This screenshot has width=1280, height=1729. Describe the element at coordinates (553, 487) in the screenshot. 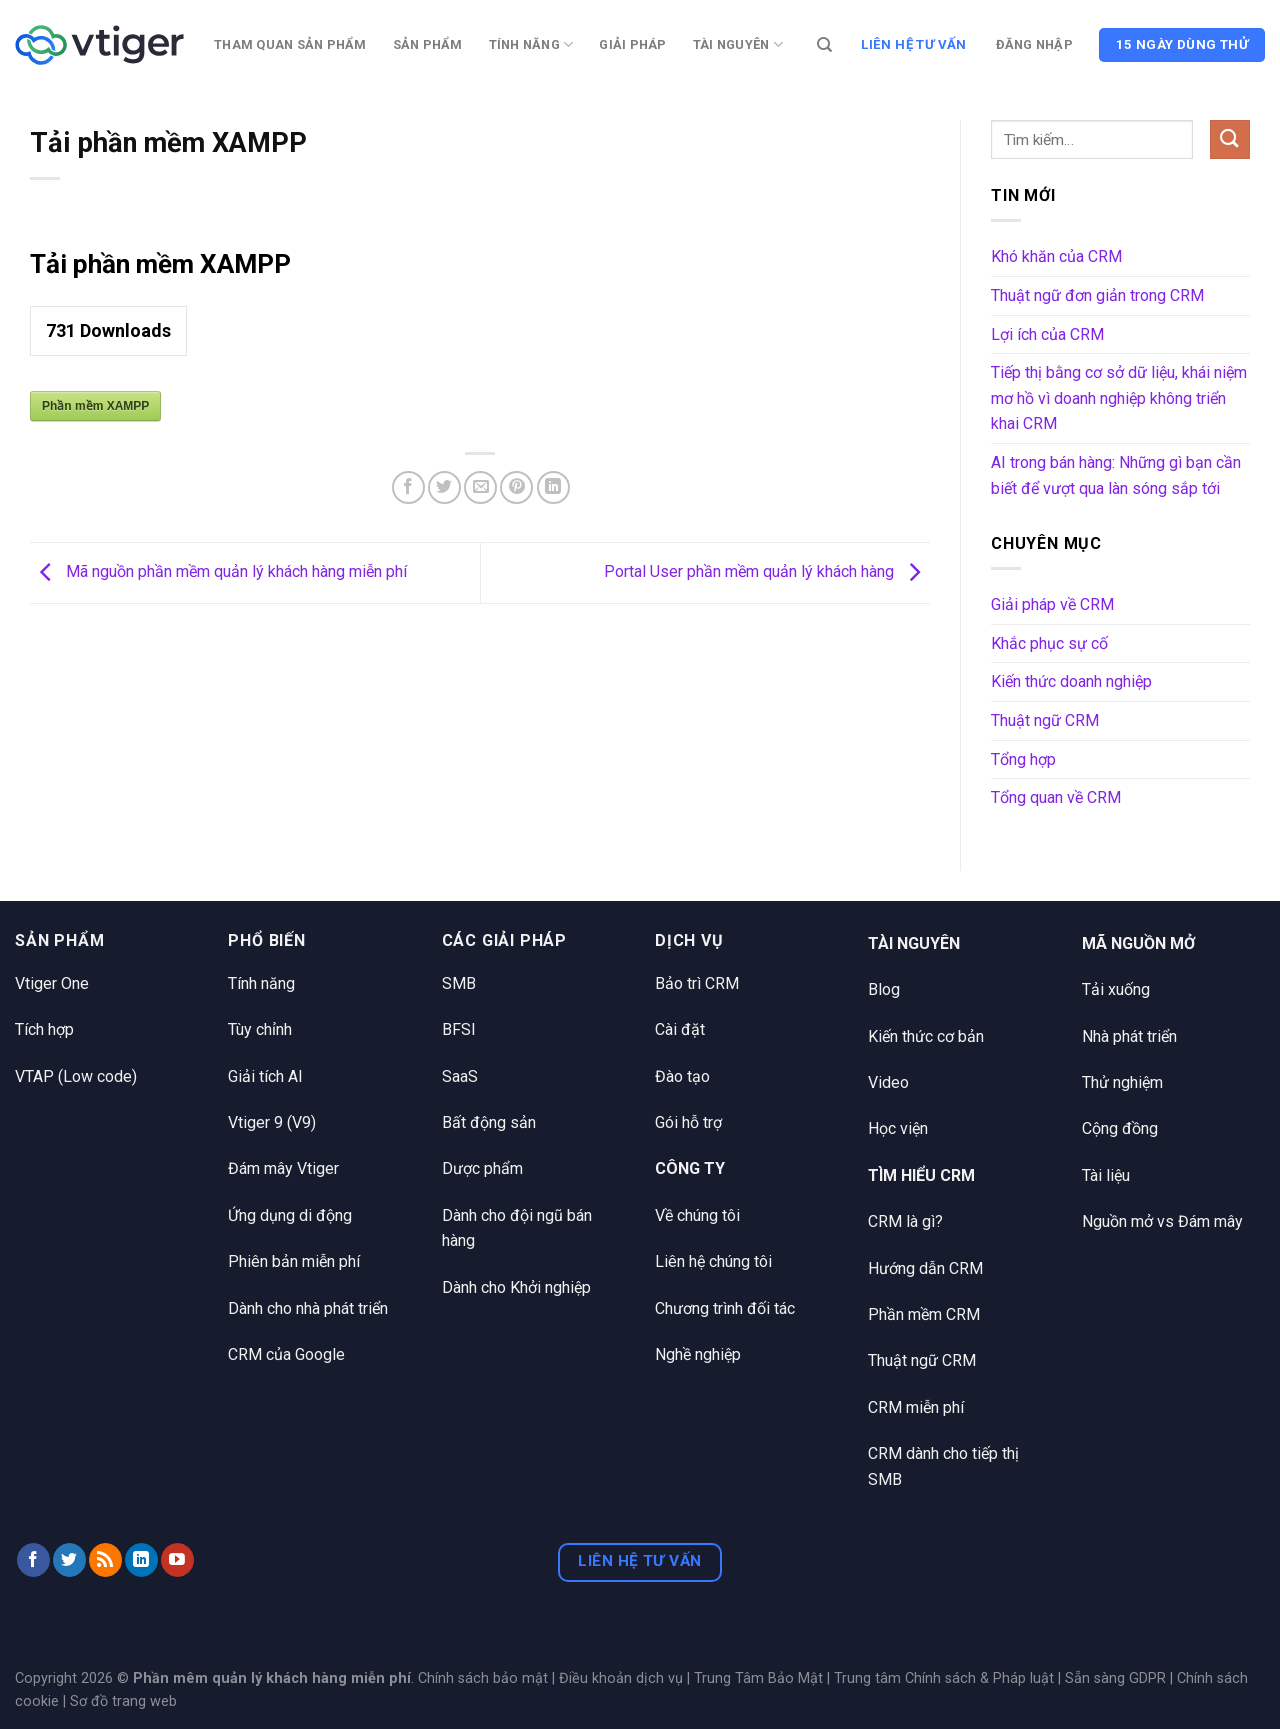

I see `[Chia sẻ trên LinkedIn]` at that location.